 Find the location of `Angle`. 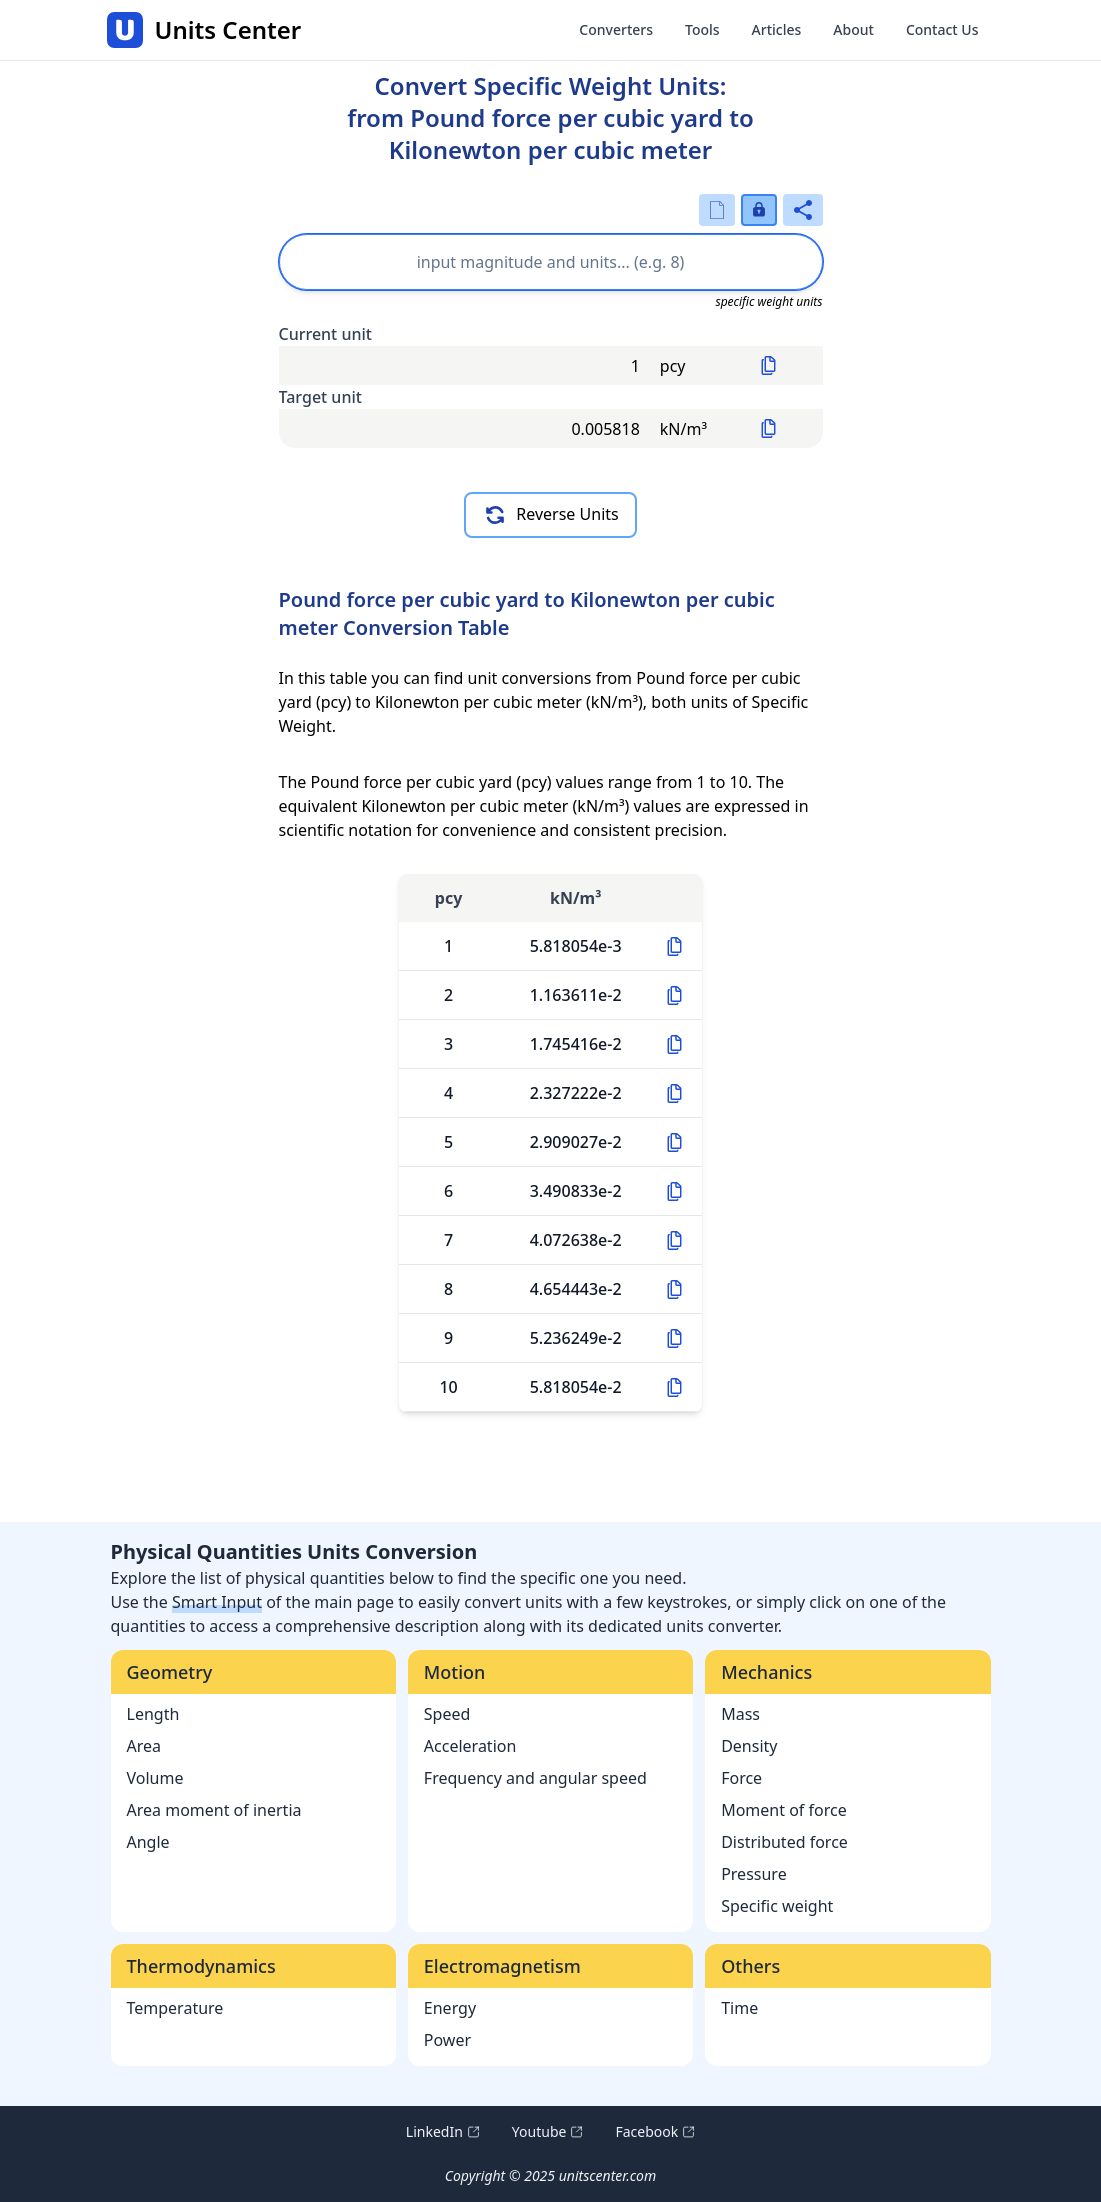

Angle is located at coordinates (148, 1842).